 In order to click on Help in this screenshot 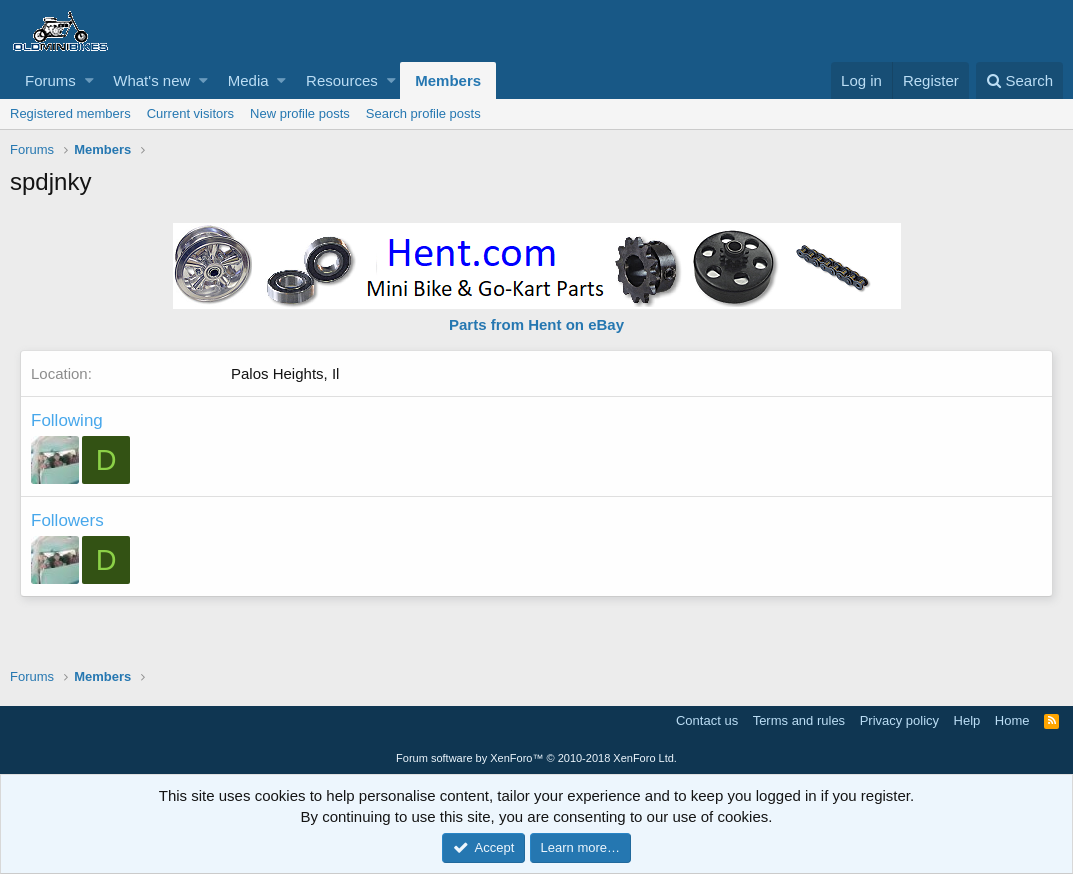, I will do `click(967, 720)`.